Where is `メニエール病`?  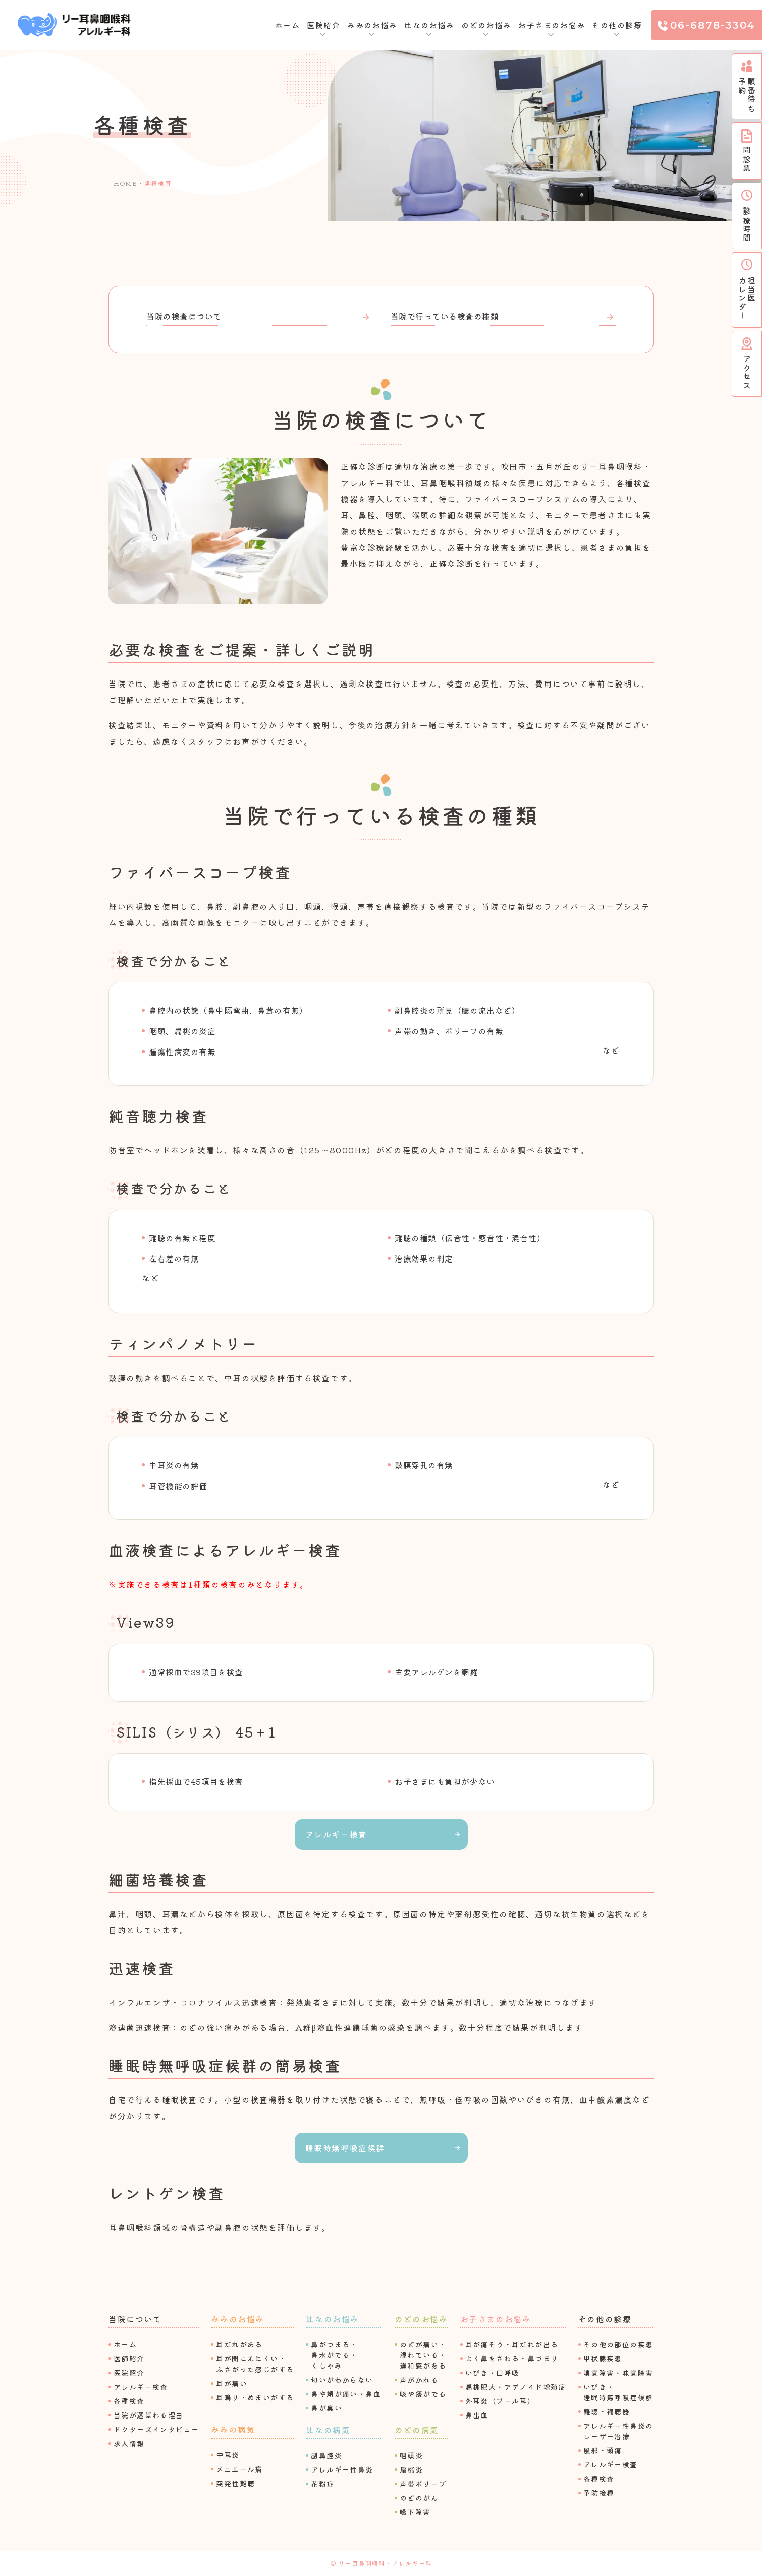 メニエール病 is located at coordinates (239, 2469).